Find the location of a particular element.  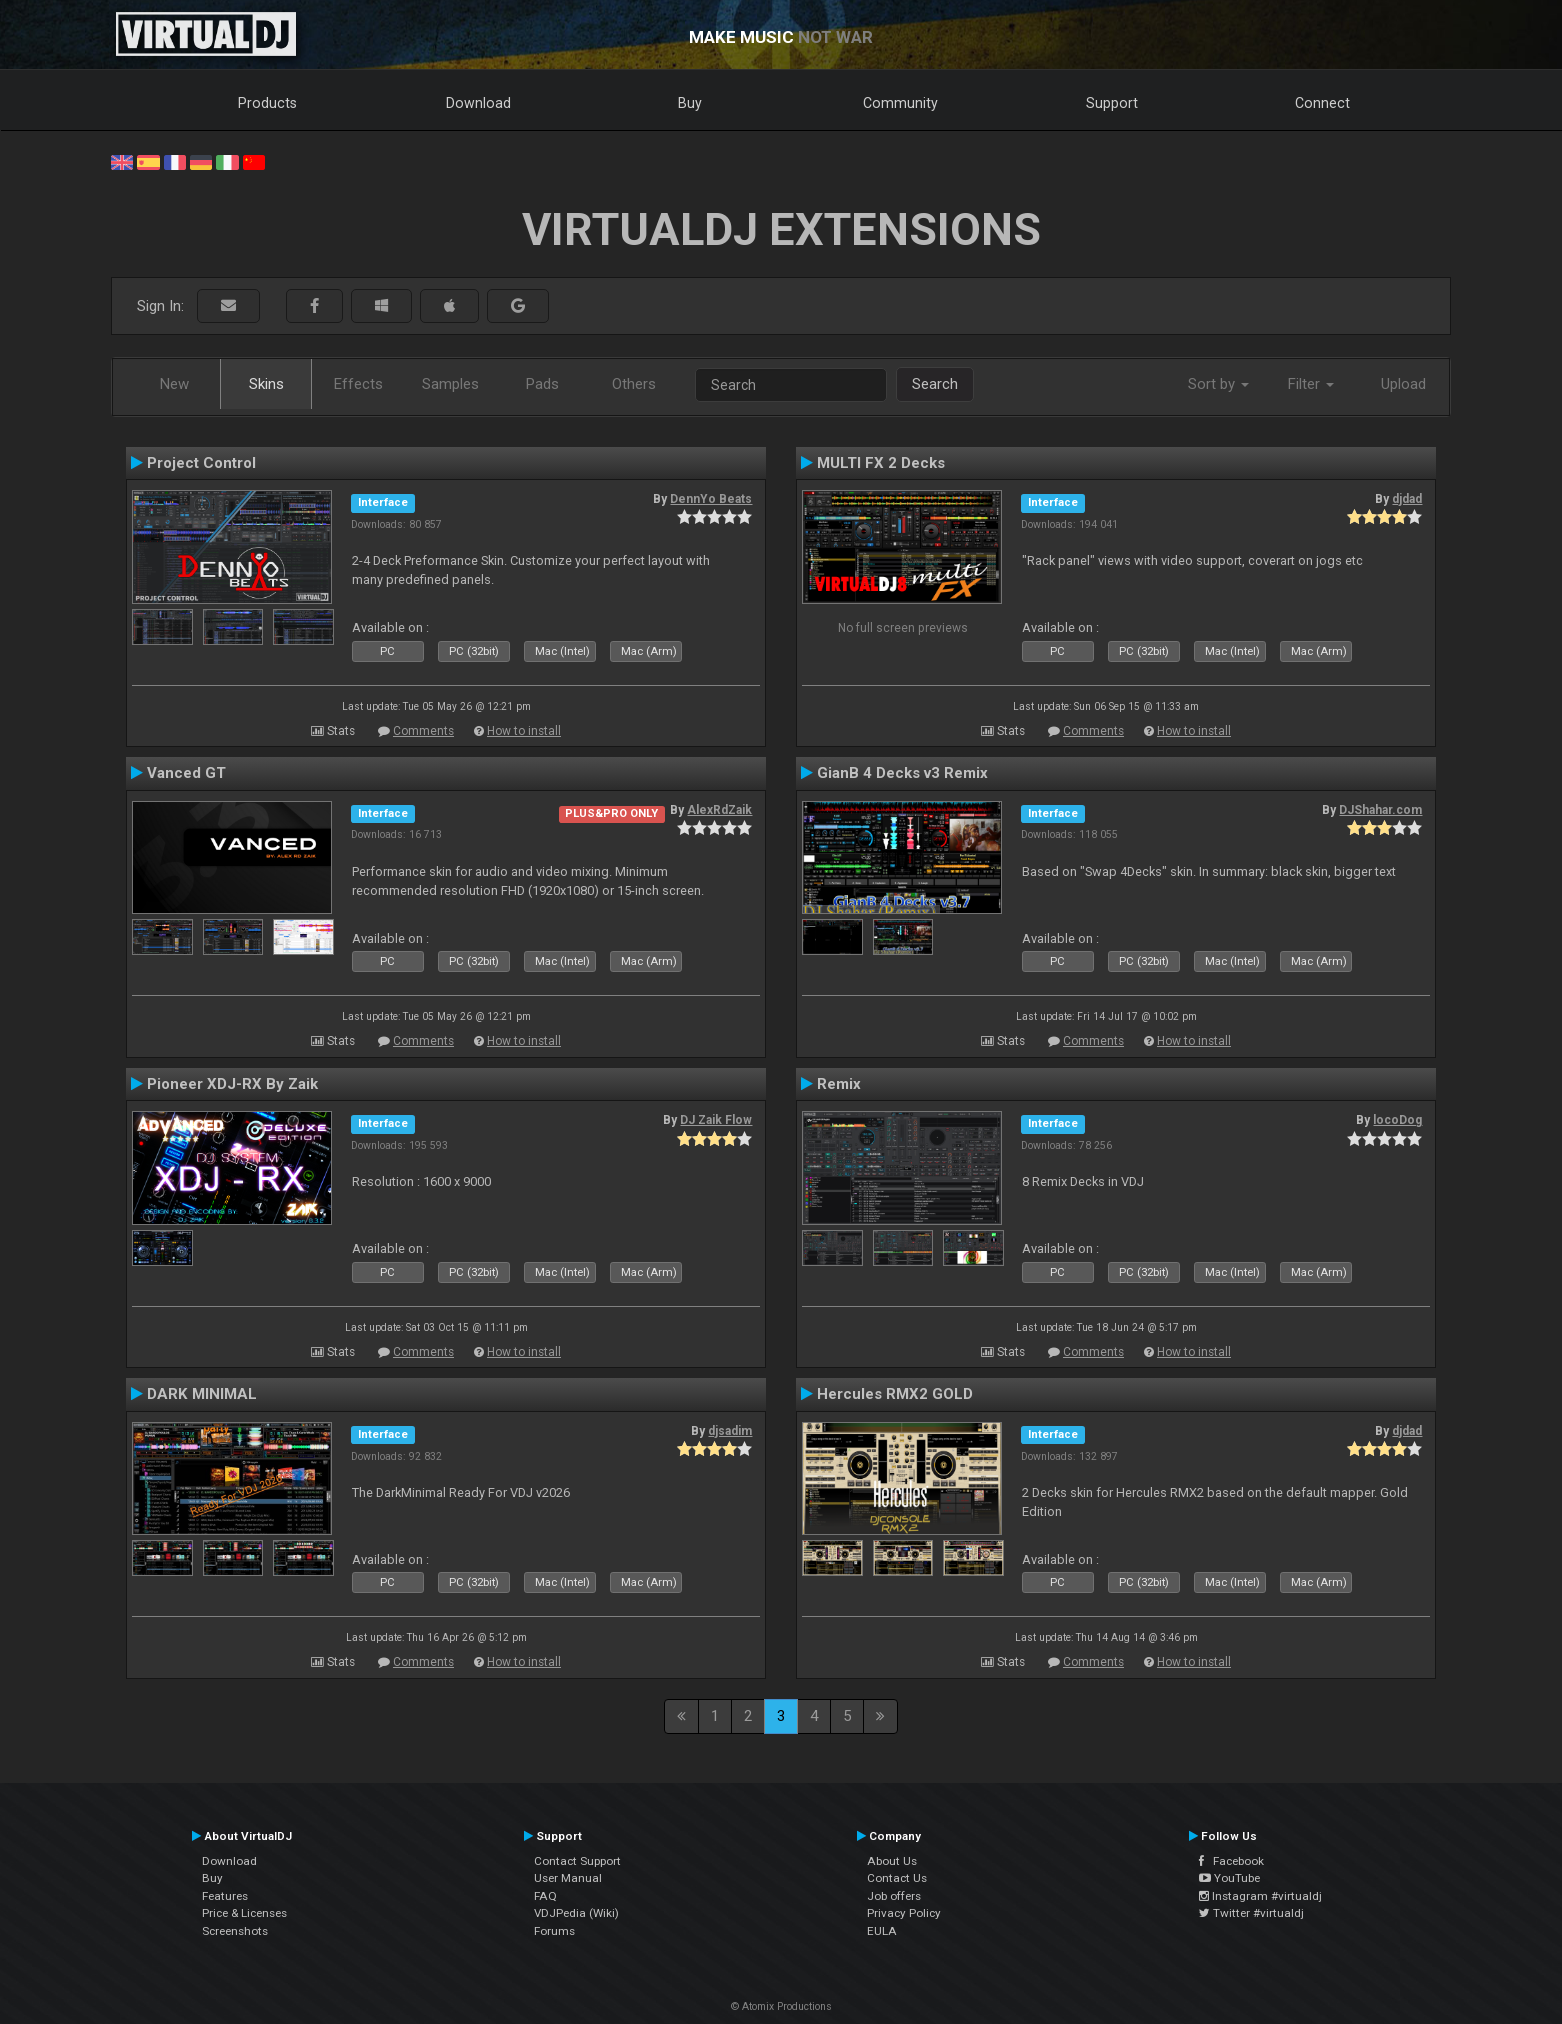

EULA is located at coordinates (882, 1931).